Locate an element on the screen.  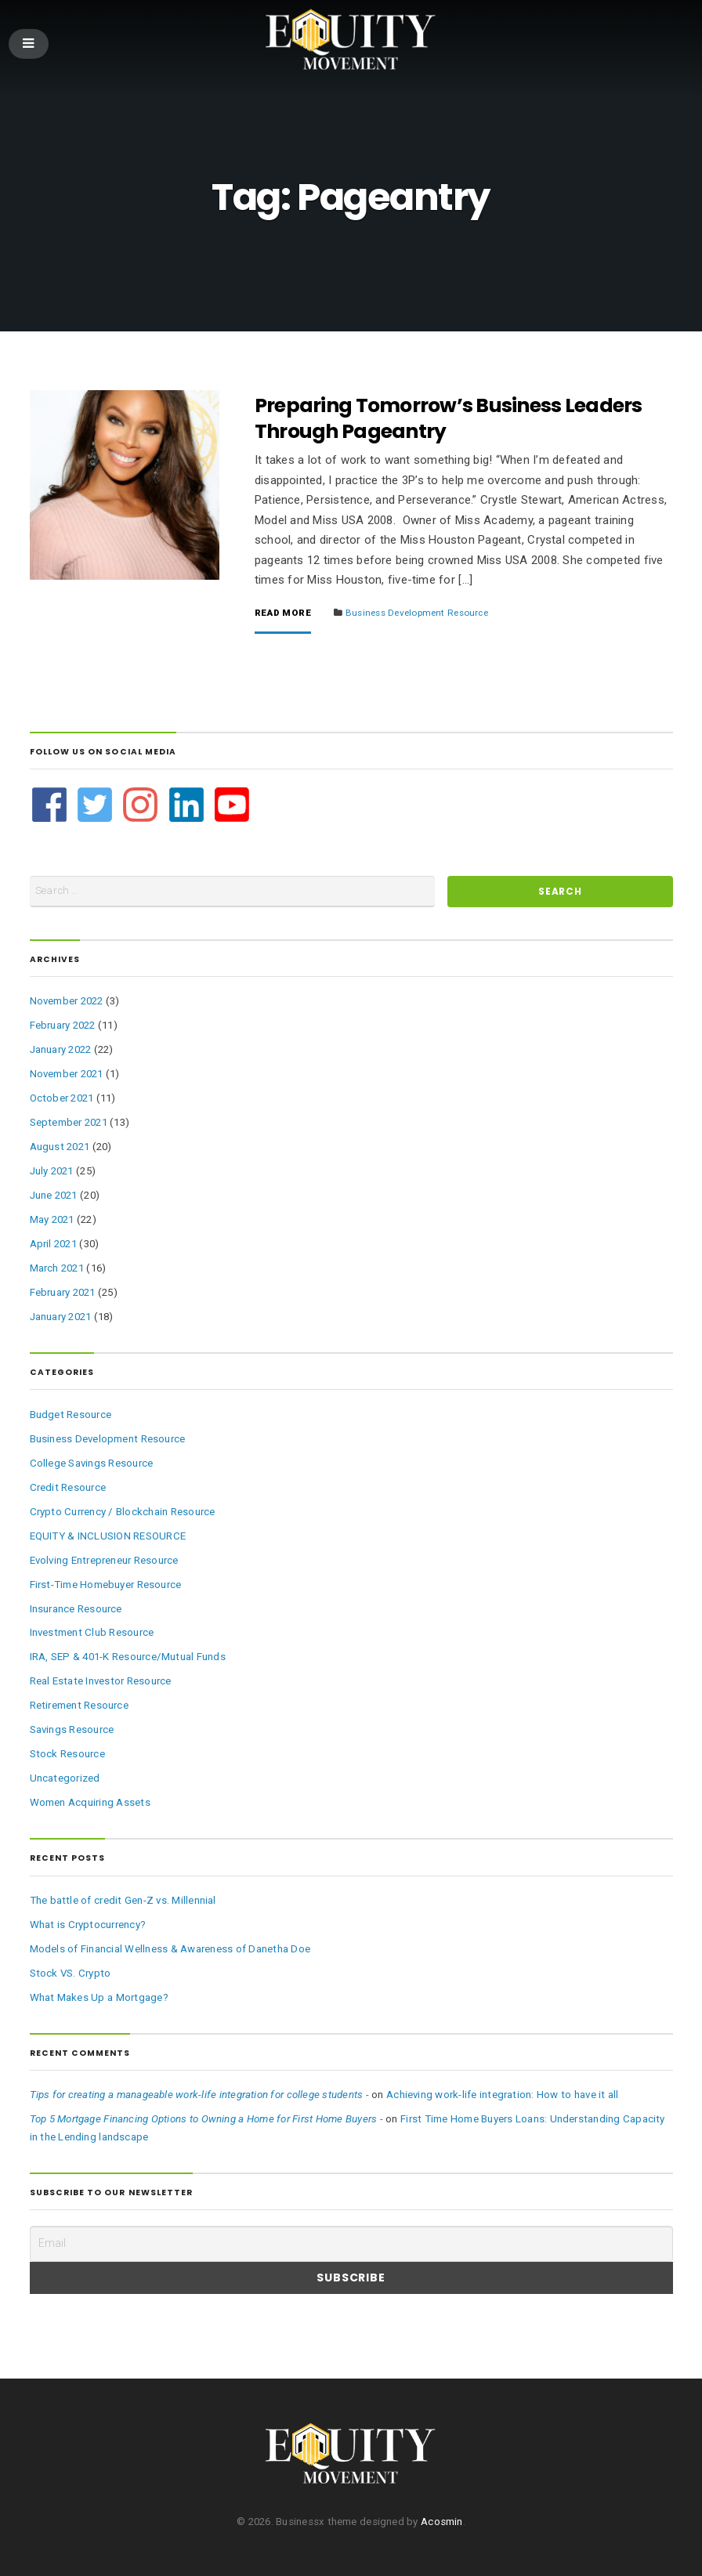
April 2021 is located at coordinates (53, 1244).